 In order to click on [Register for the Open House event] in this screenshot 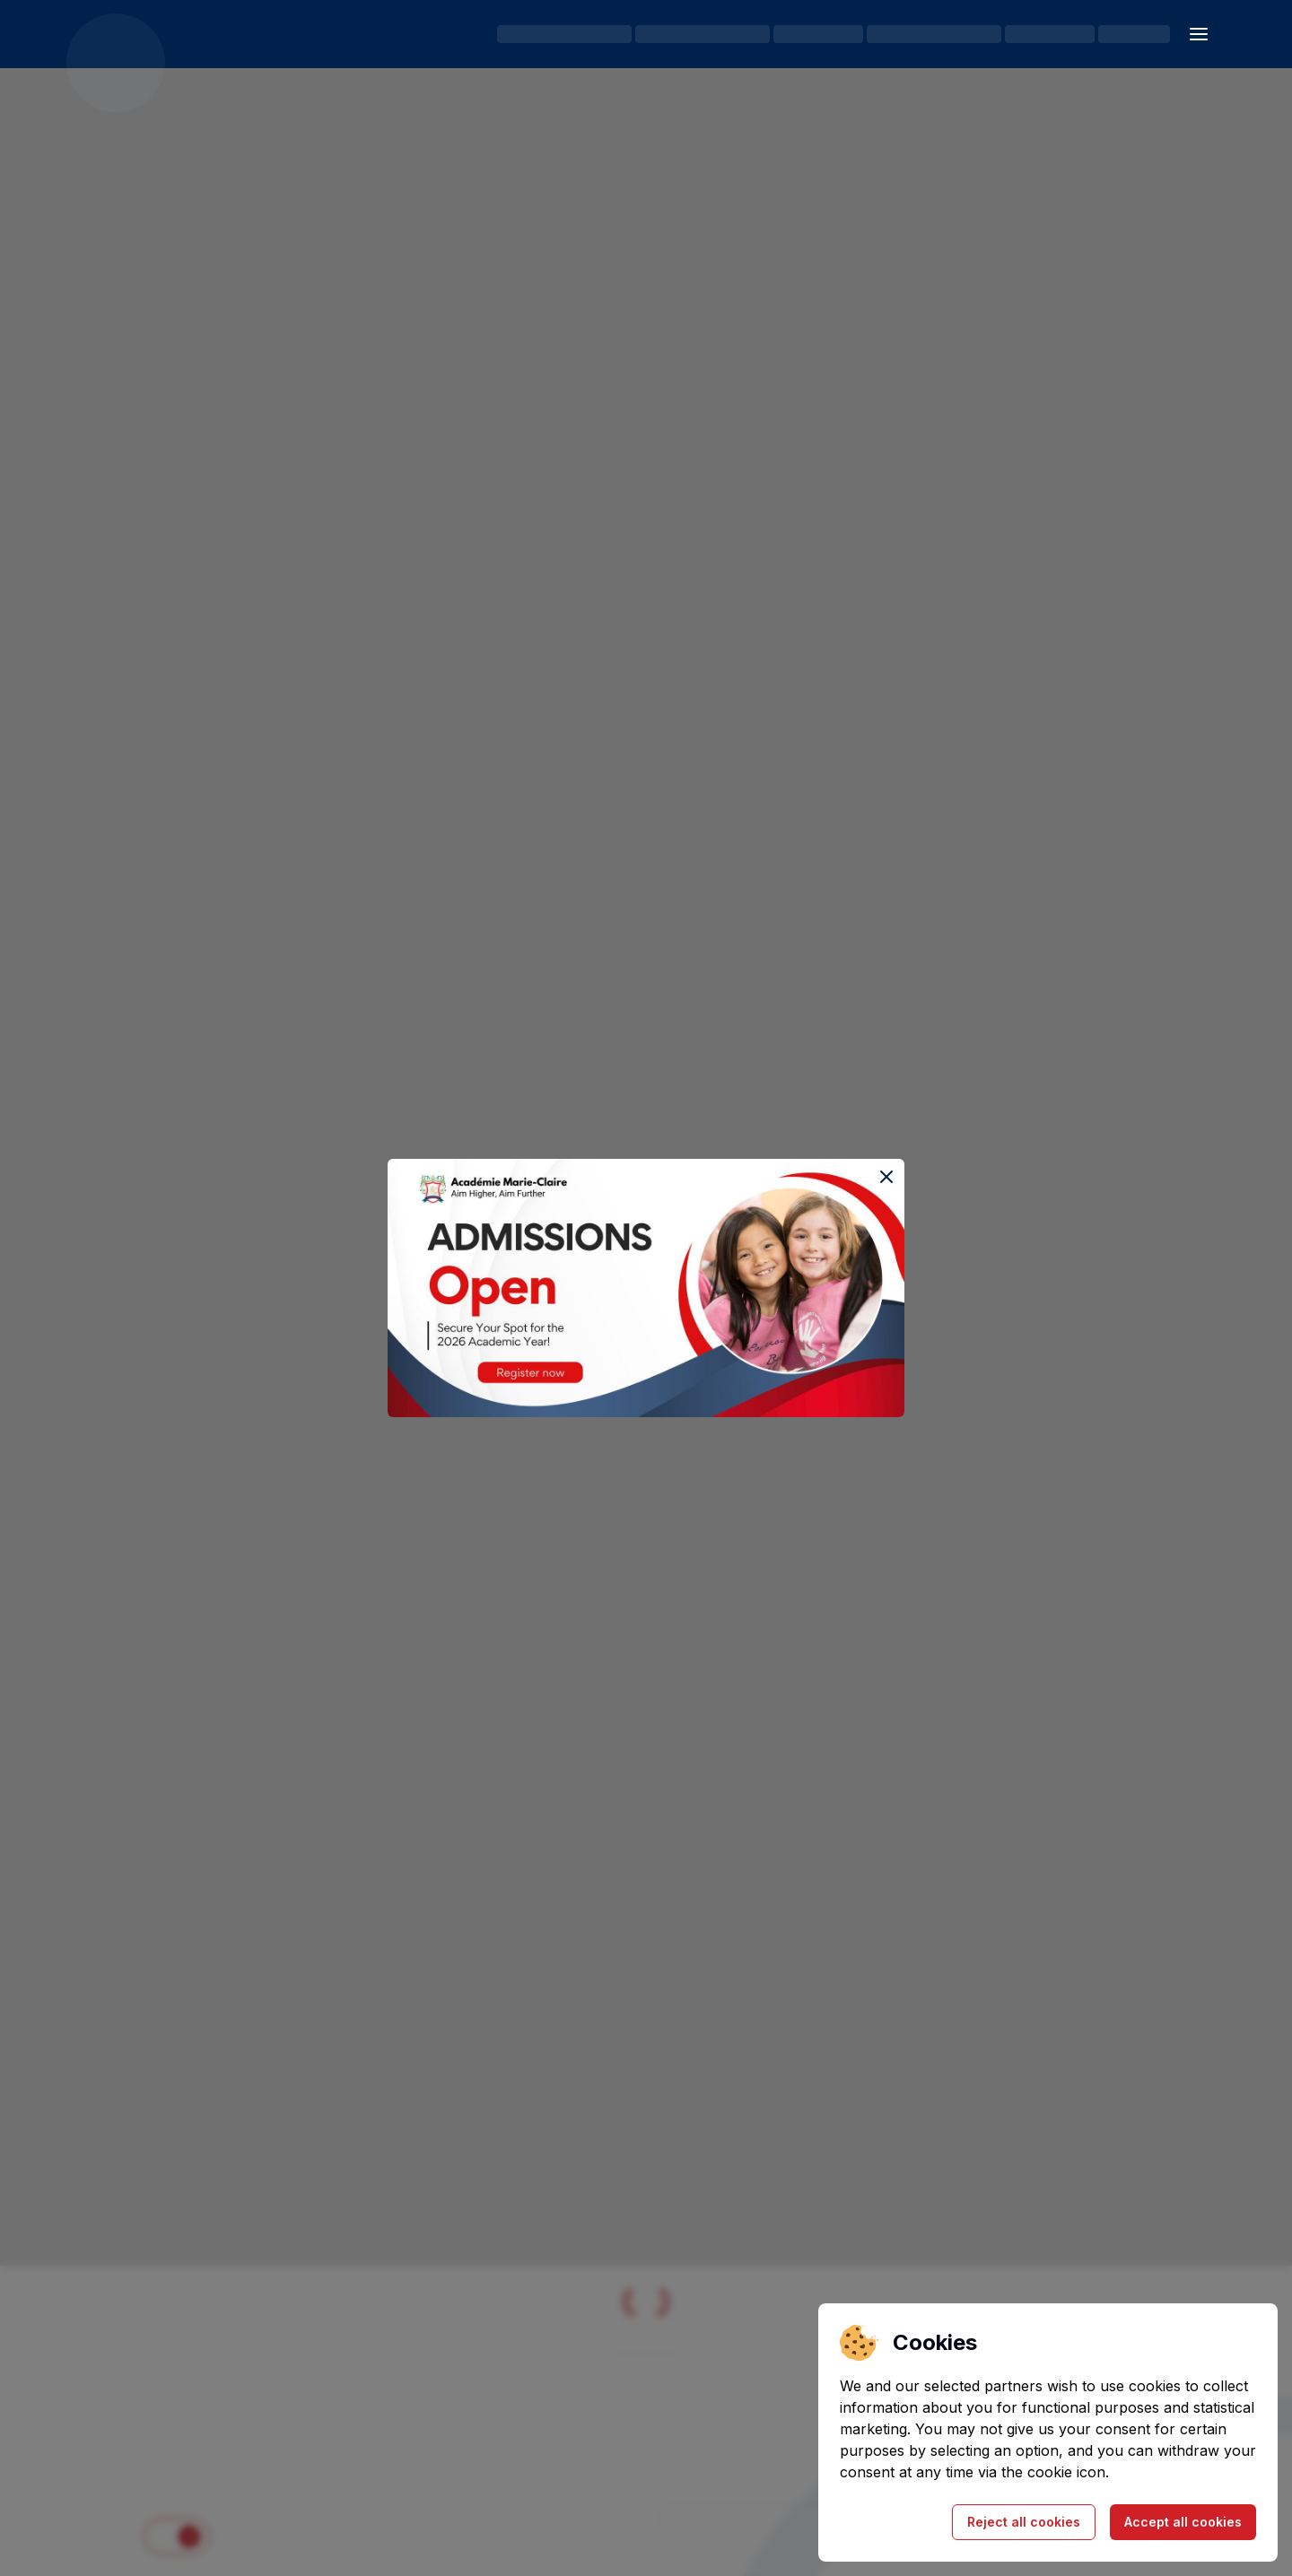, I will do `click(646, 1288)`.